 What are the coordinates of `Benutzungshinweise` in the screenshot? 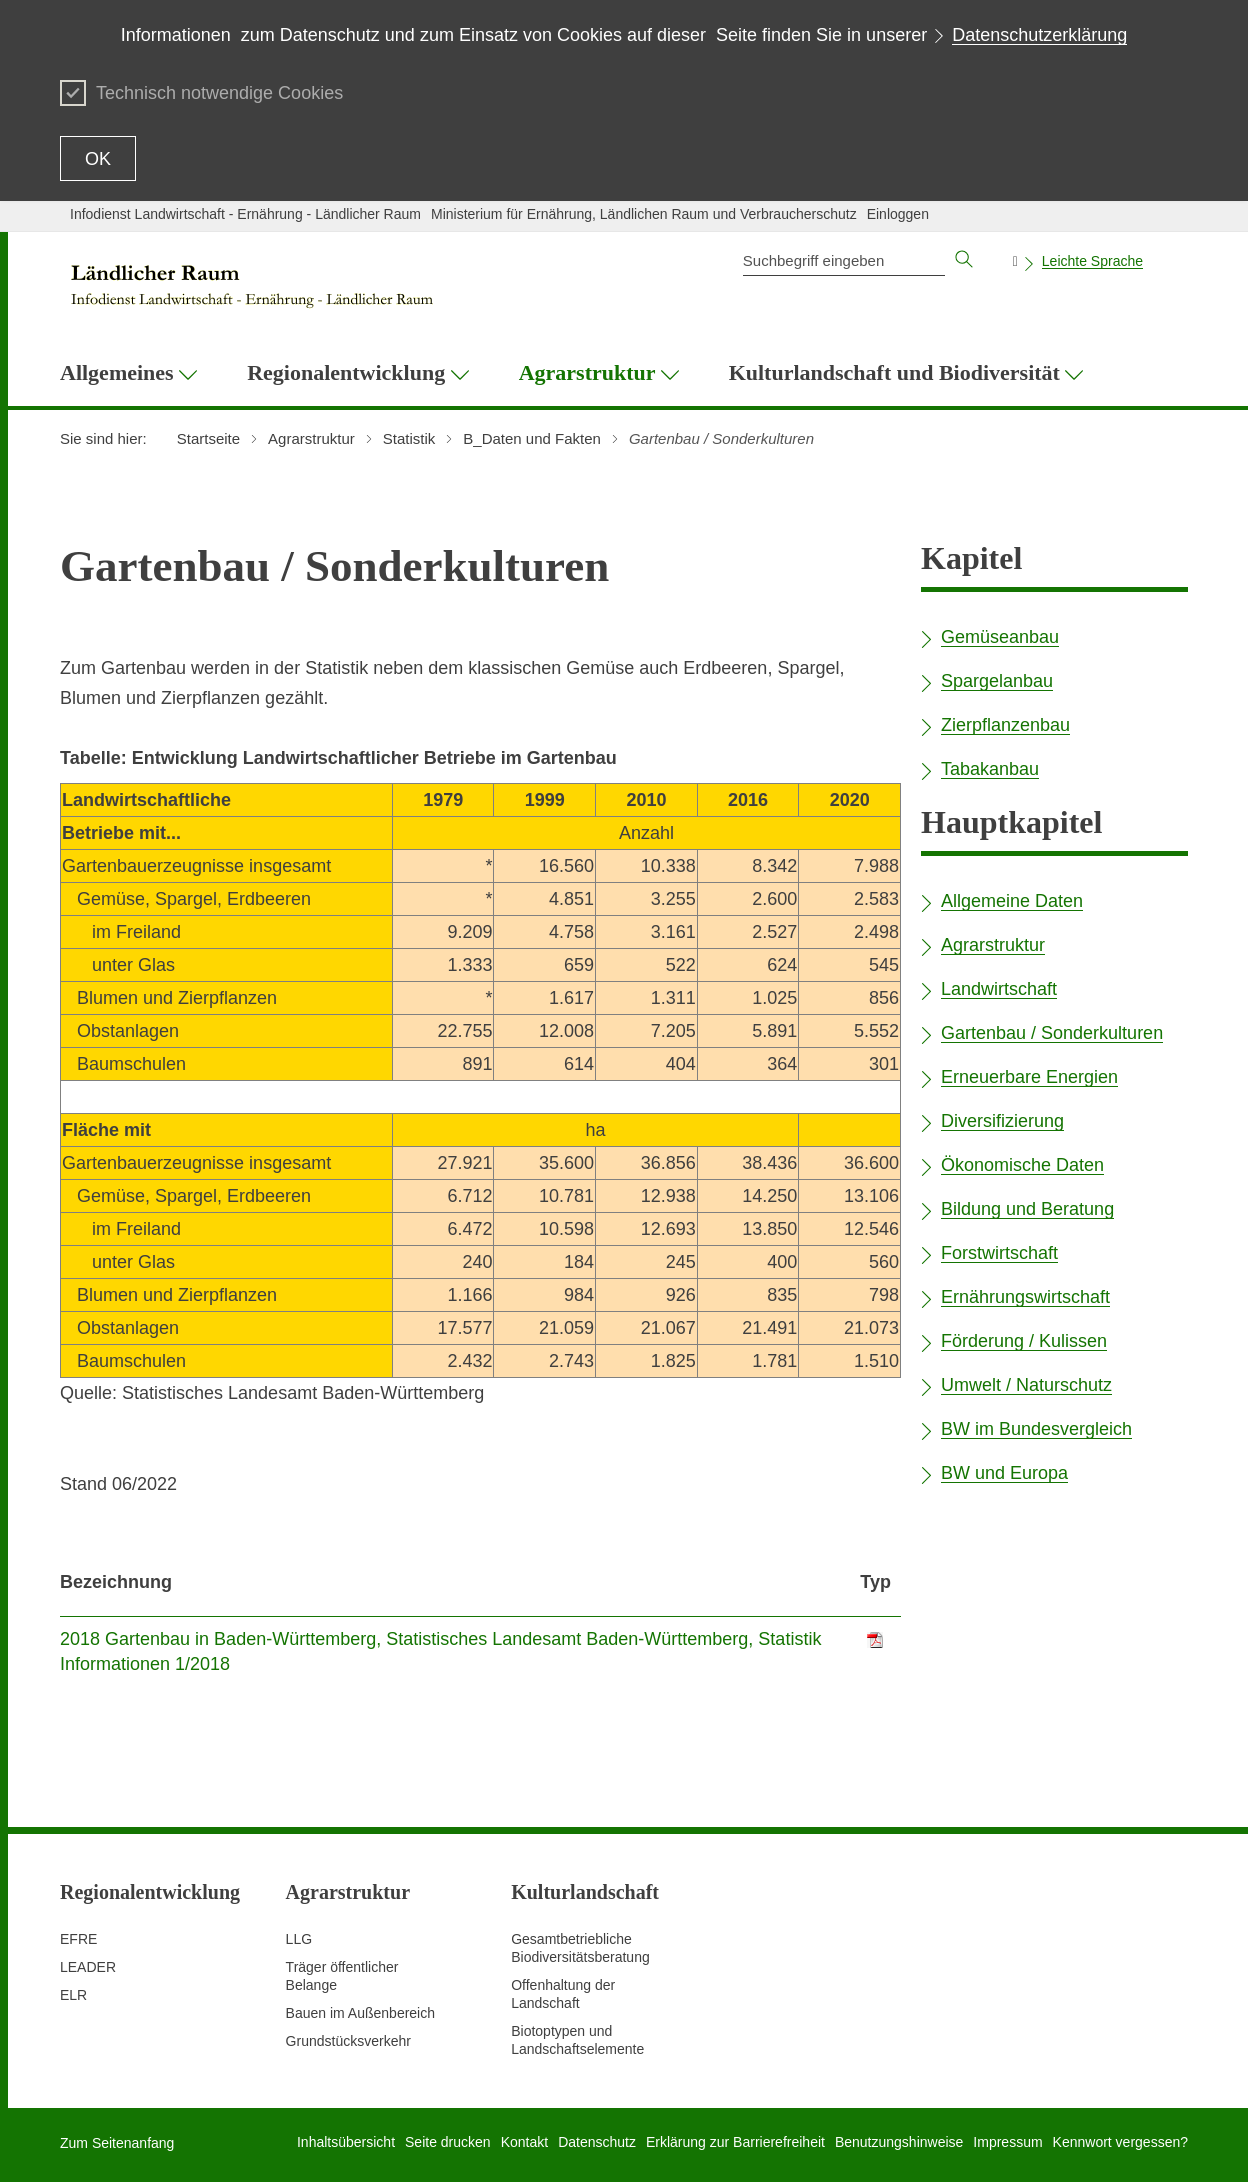 It's located at (899, 2142).